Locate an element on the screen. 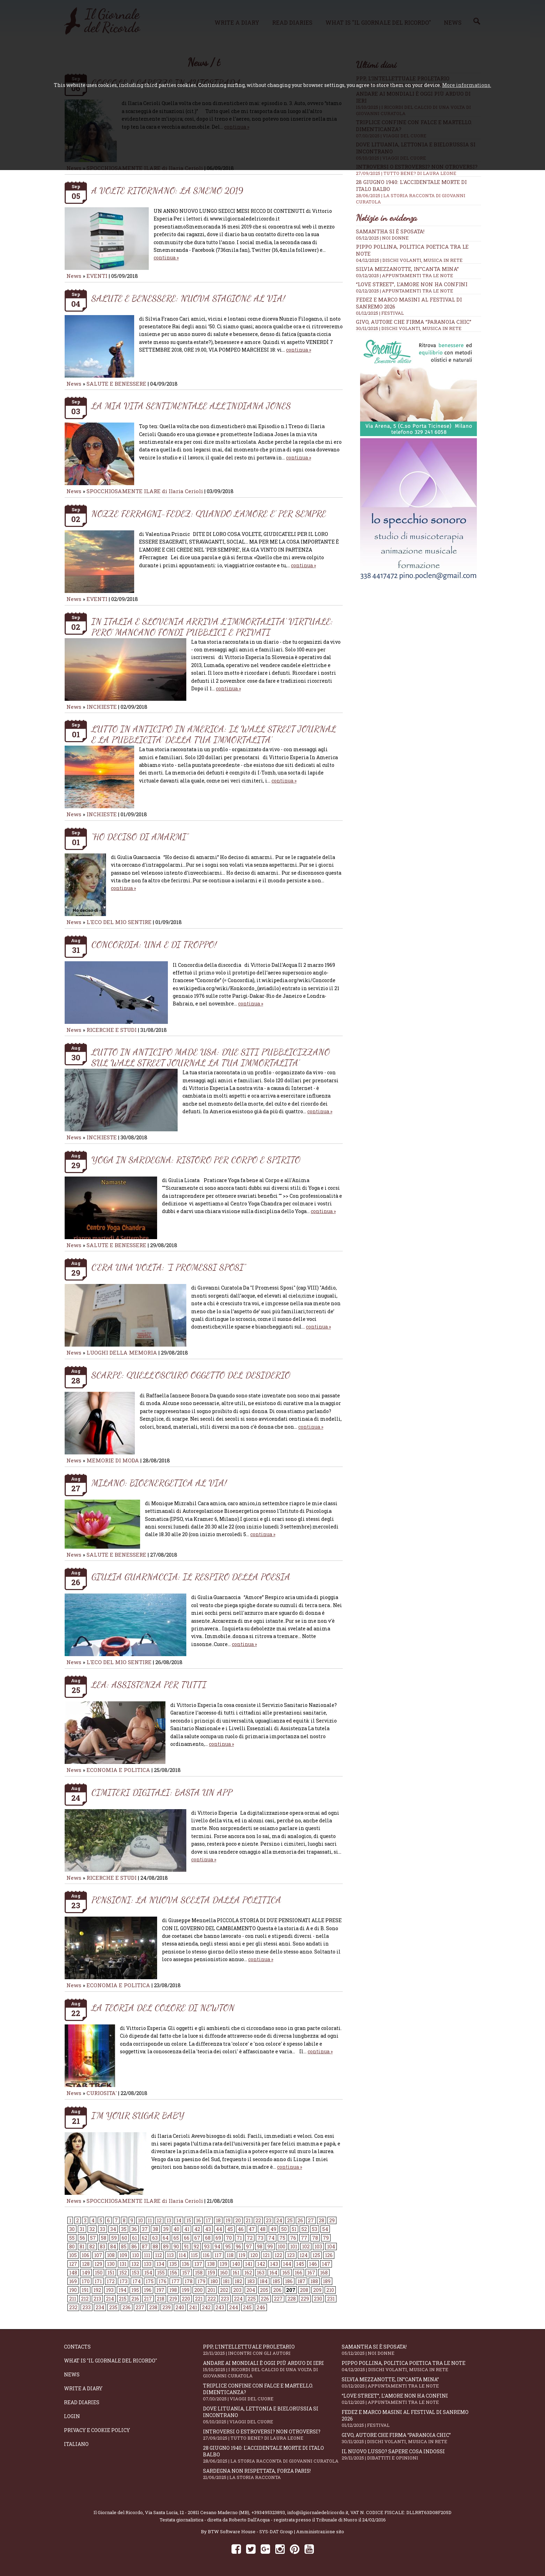 Image resolution: width=545 pixels, height=2576 pixels. 82 is located at coordinates (92, 2246).